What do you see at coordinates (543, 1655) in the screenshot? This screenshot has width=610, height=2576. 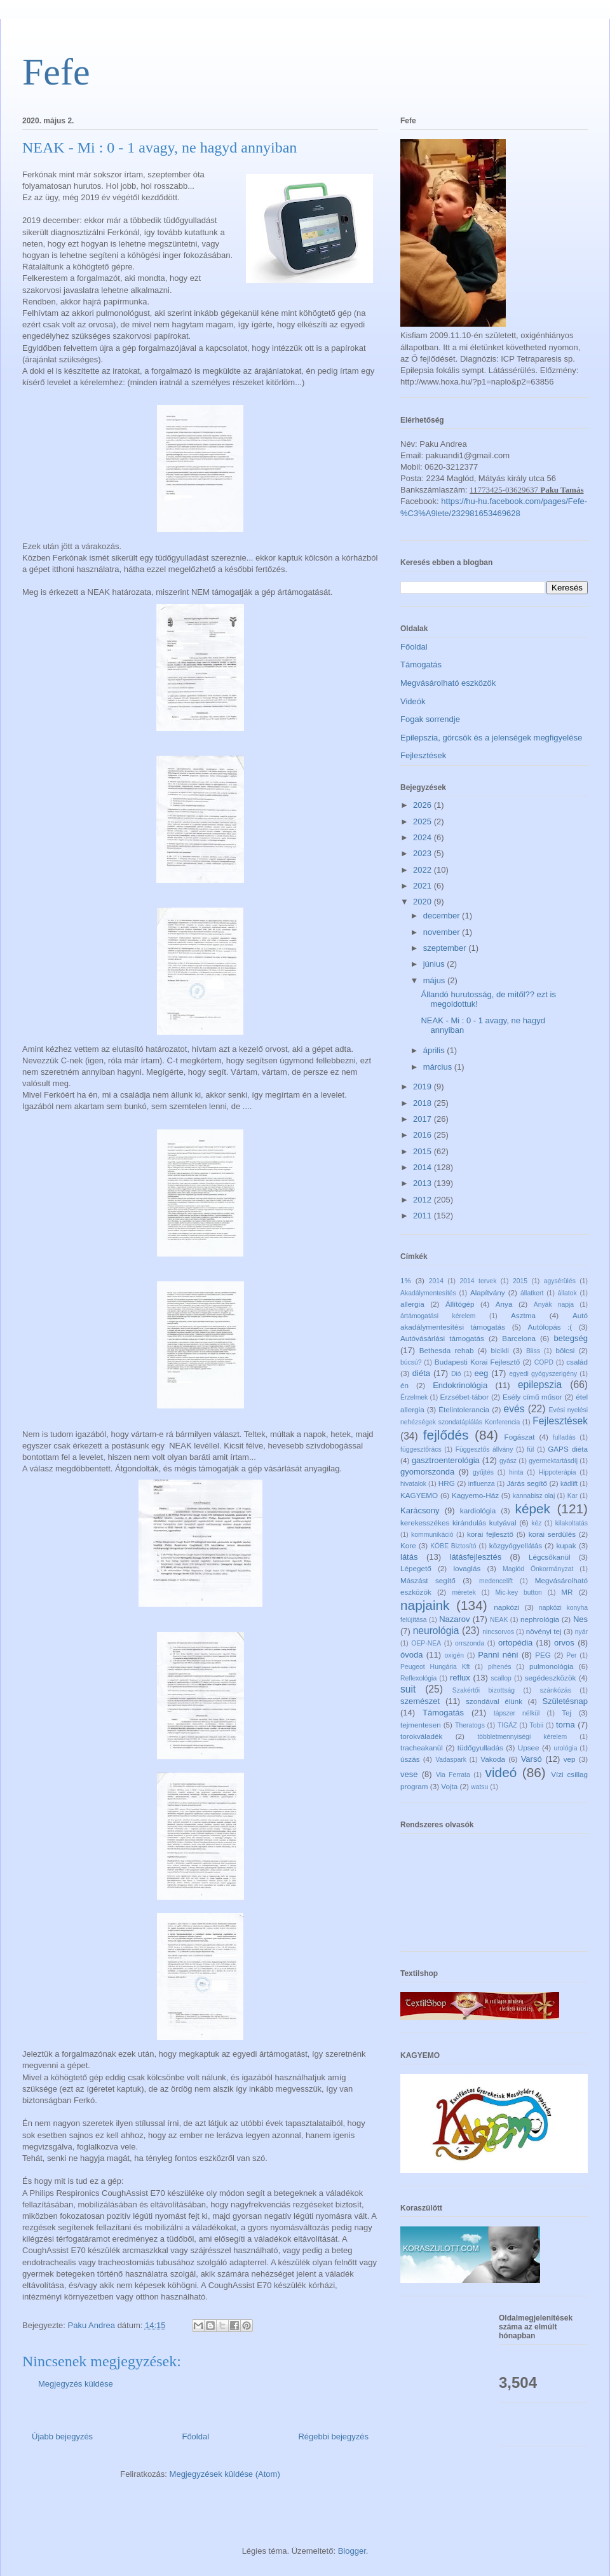 I see `PEG` at bounding box center [543, 1655].